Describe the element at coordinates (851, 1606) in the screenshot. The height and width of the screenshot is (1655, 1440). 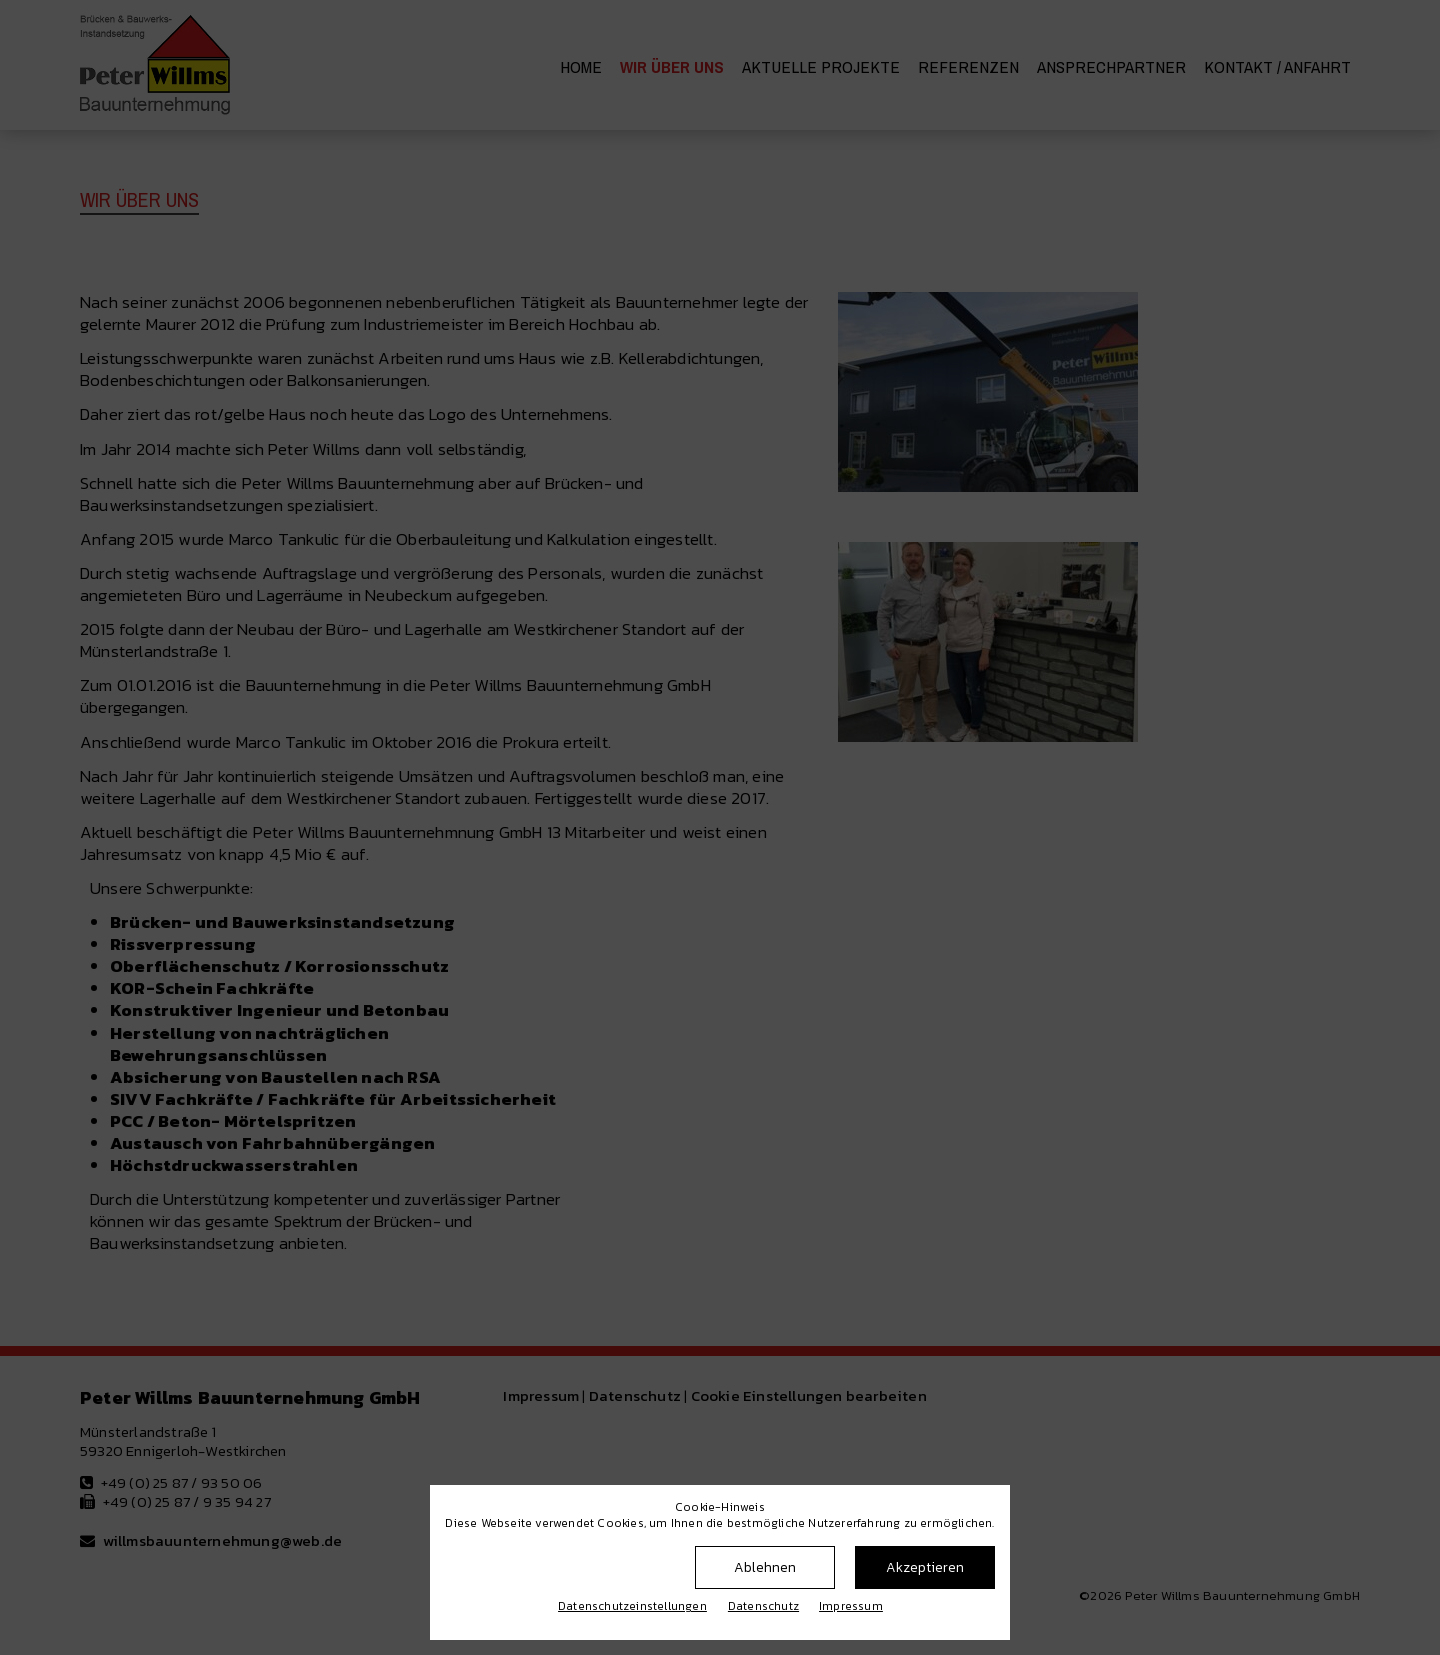
I see `Impressum` at that location.